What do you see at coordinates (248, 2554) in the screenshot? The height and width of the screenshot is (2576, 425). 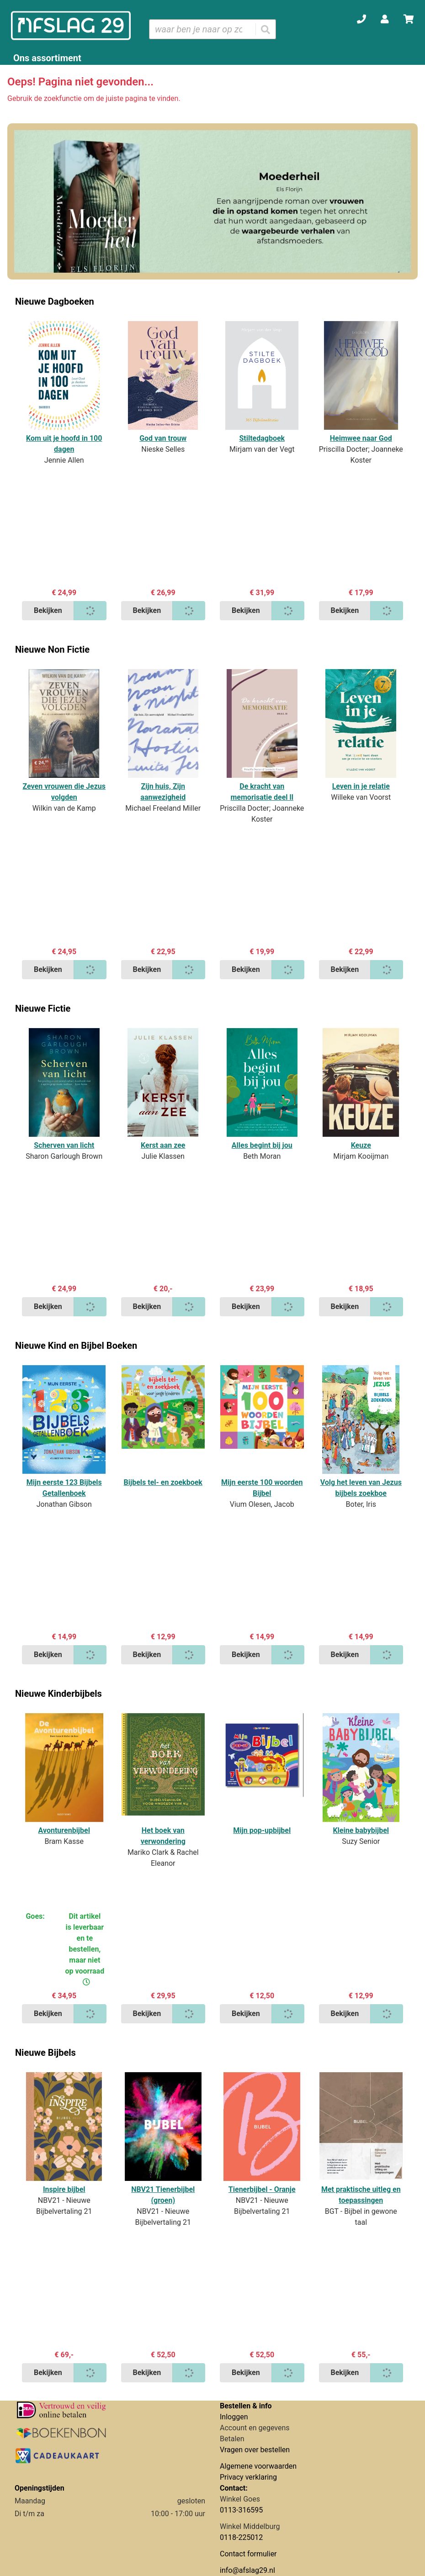 I see `Contact formulier` at bounding box center [248, 2554].